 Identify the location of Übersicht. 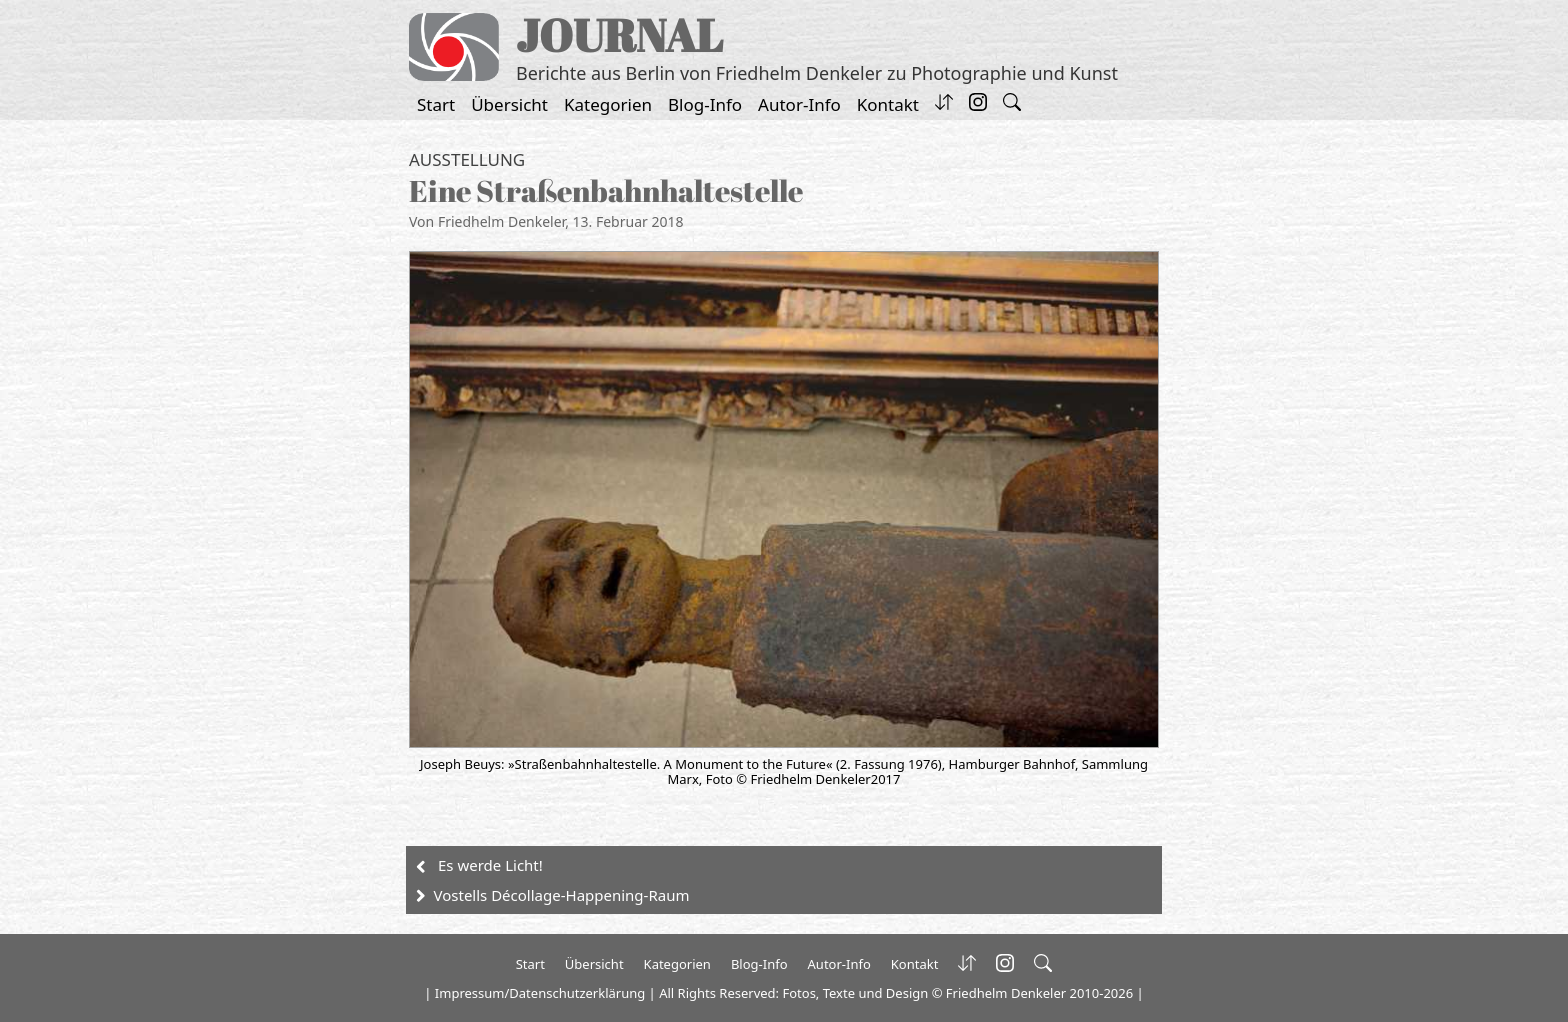
(509, 104).